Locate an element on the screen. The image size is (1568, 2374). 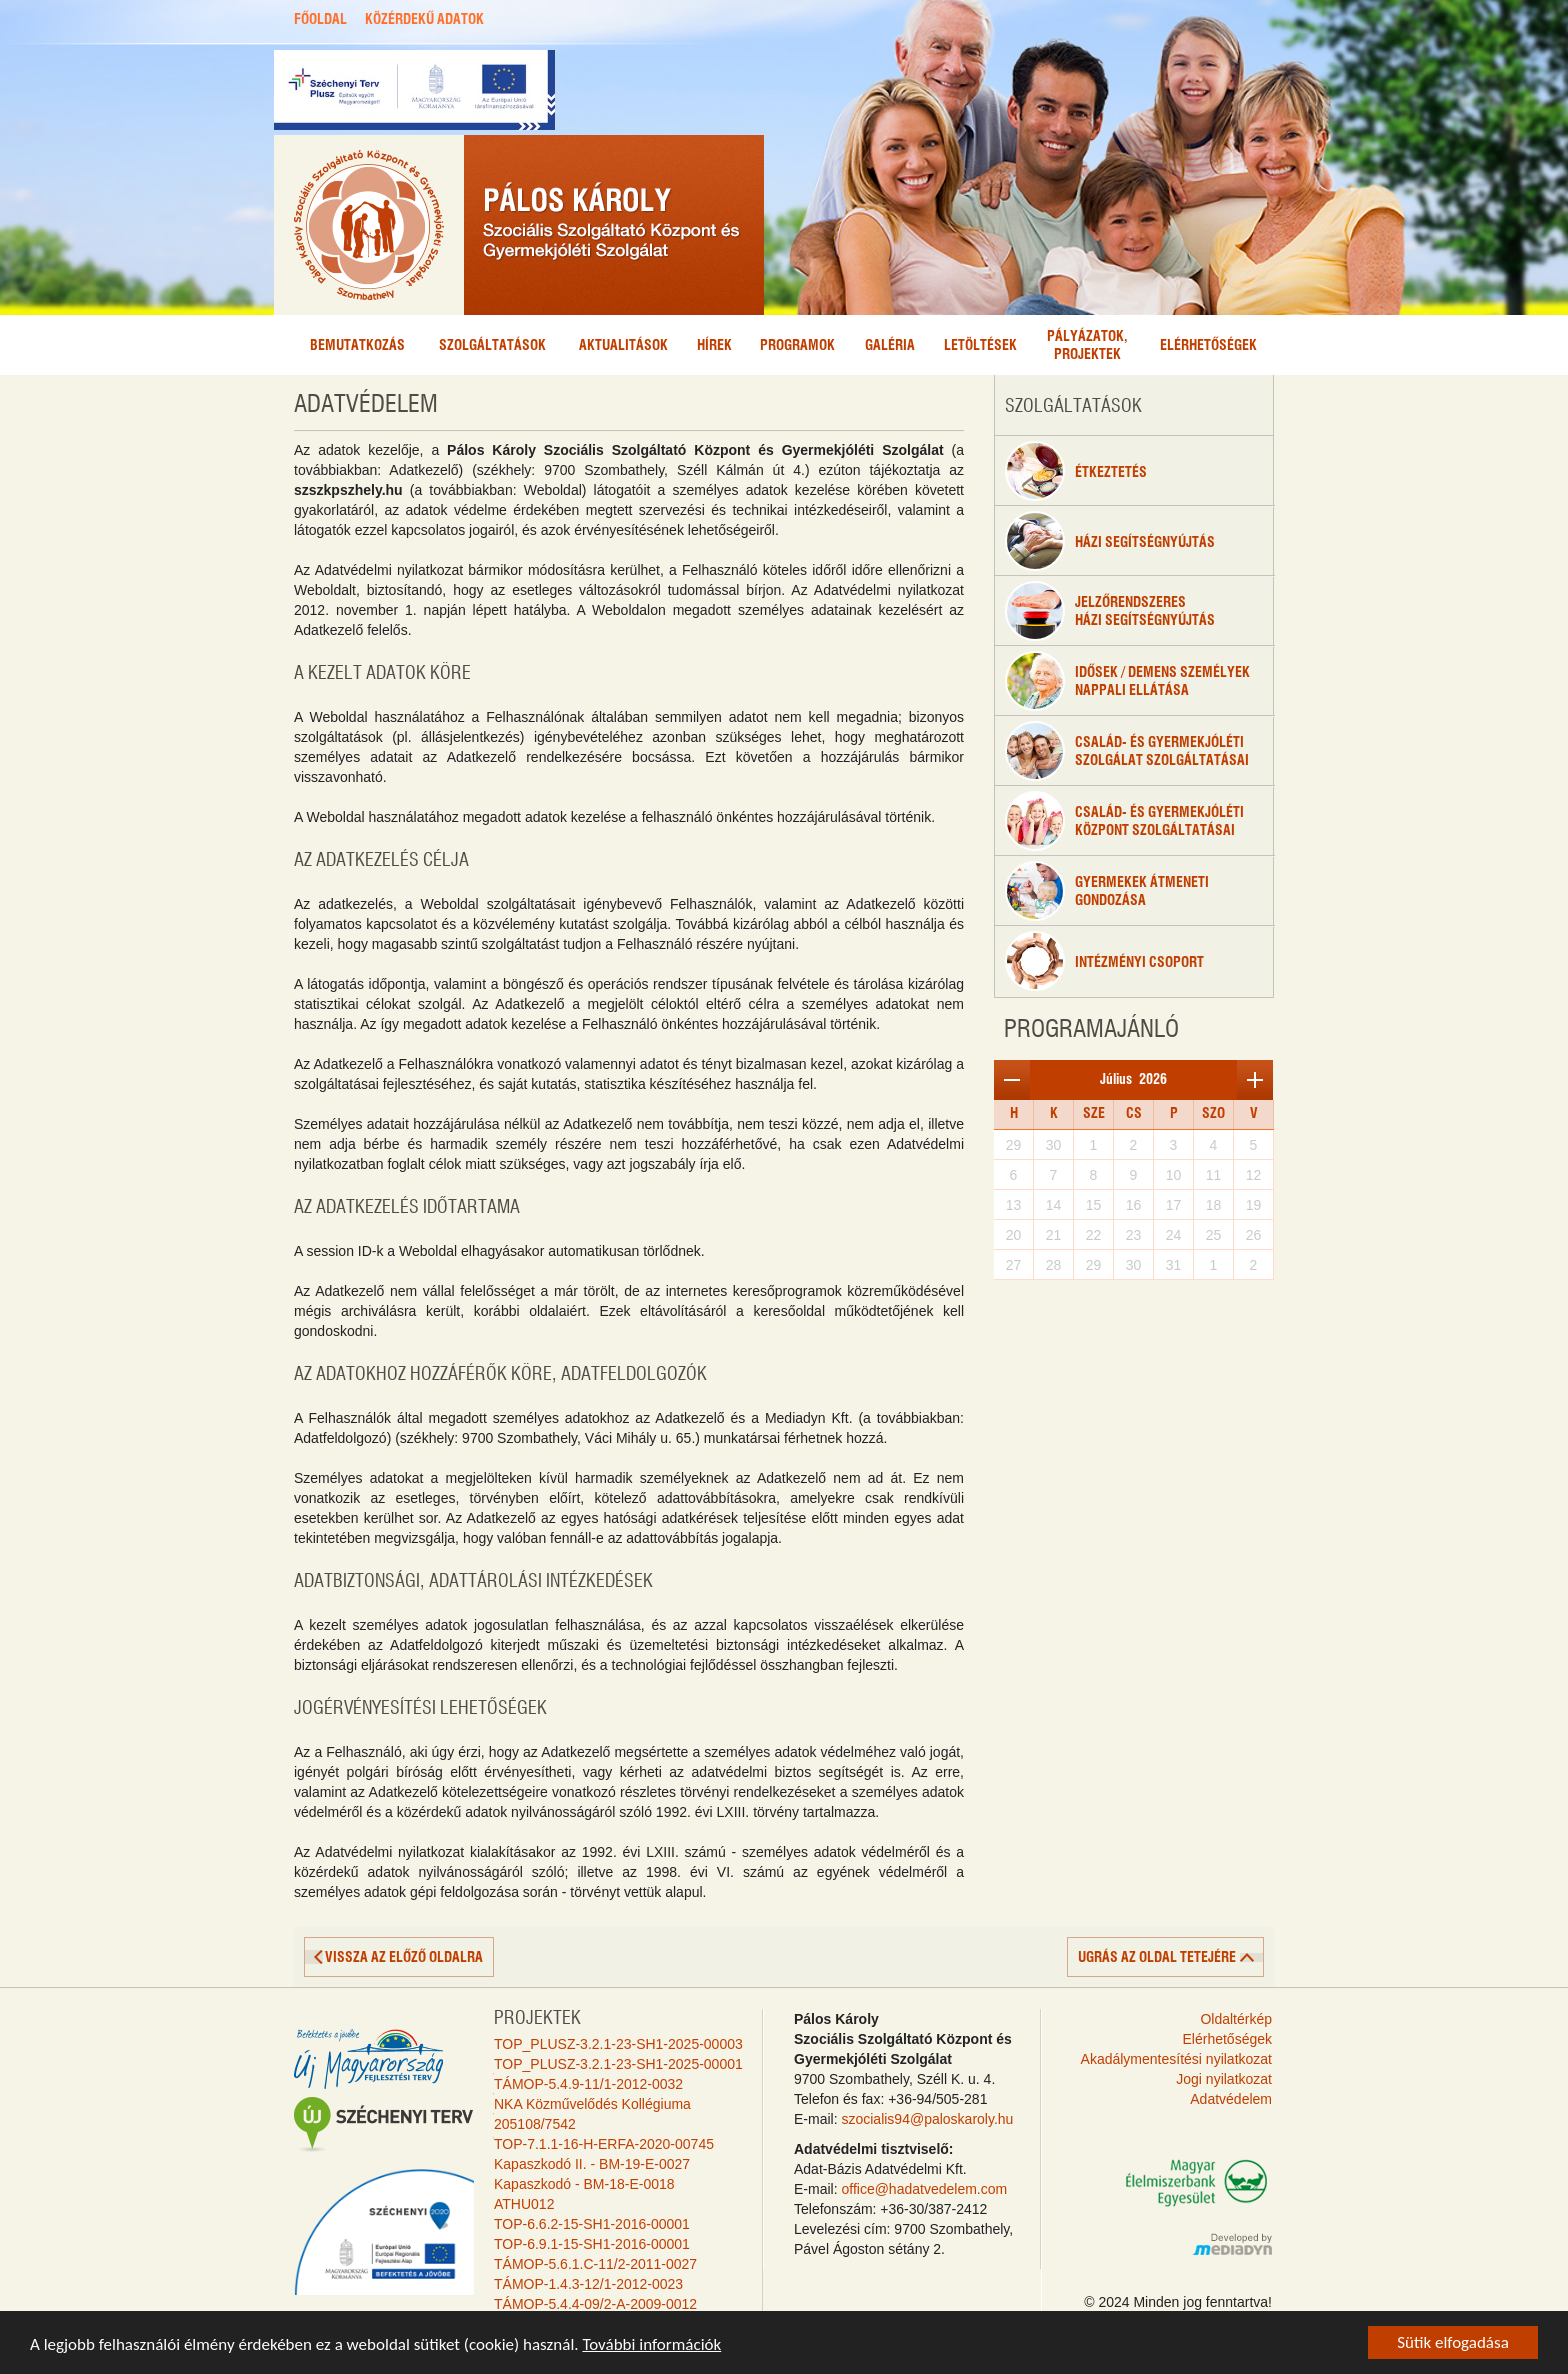
Elérhetőségek is located at coordinates (1208, 346).